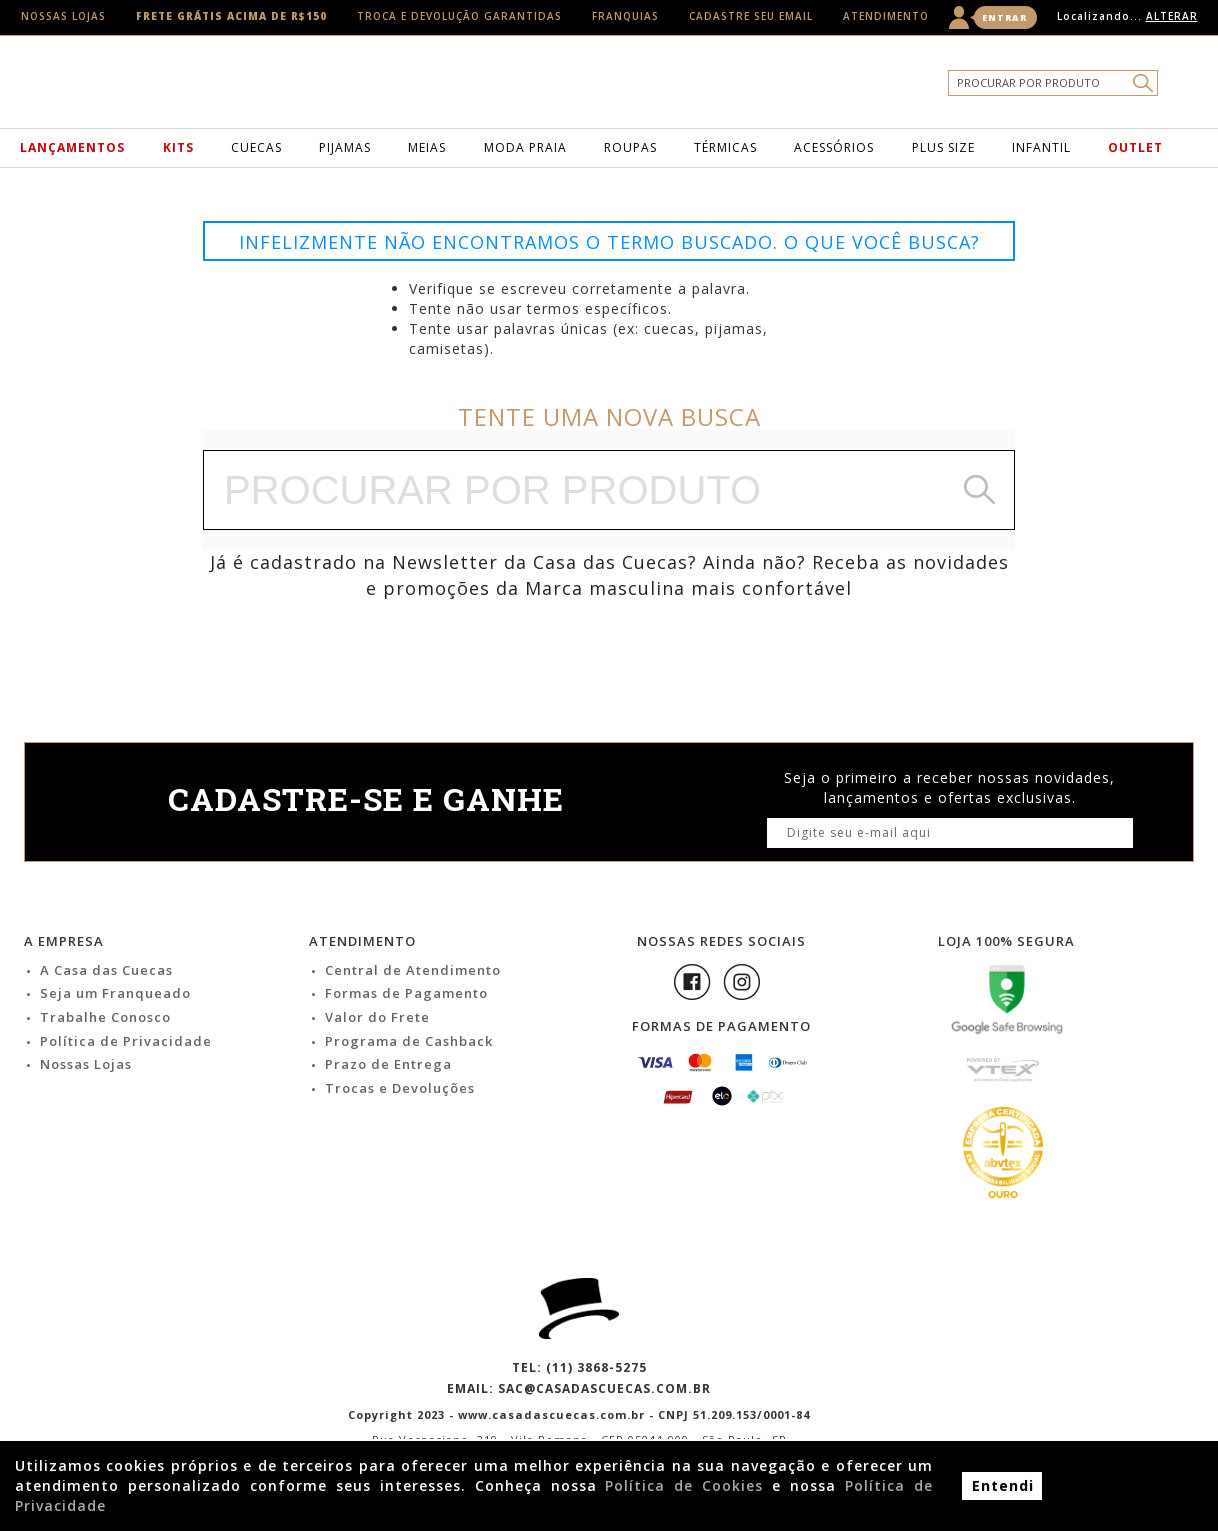 This screenshot has height=1531, width=1218. I want to click on Instagram, so click(742, 982).